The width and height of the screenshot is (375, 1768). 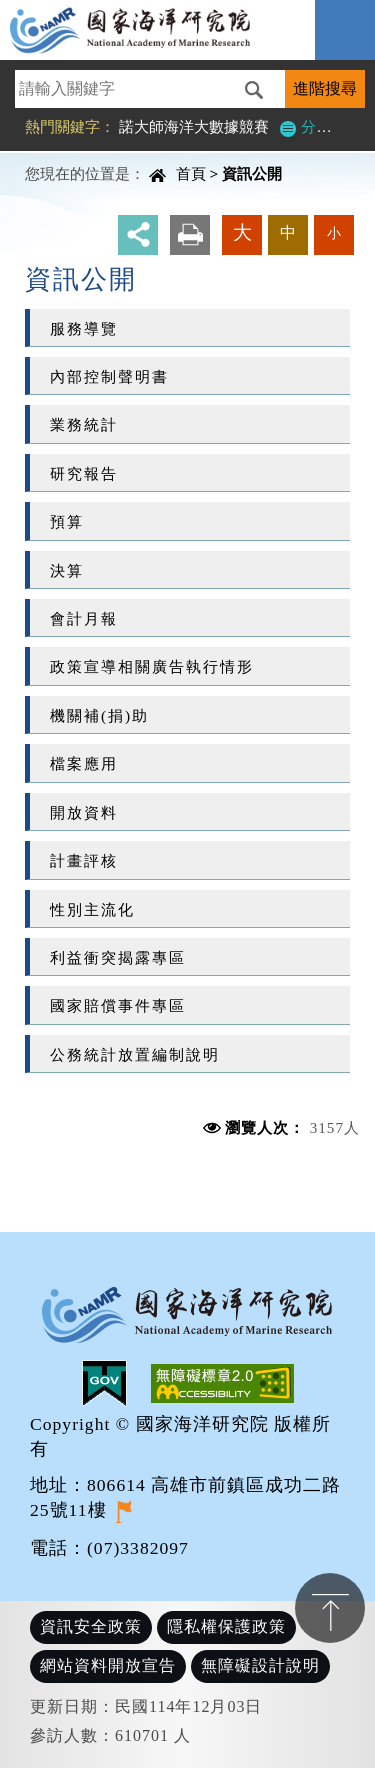 What do you see at coordinates (84, 328) in the screenshot?
I see `服務導覽` at bounding box center [84, 328].